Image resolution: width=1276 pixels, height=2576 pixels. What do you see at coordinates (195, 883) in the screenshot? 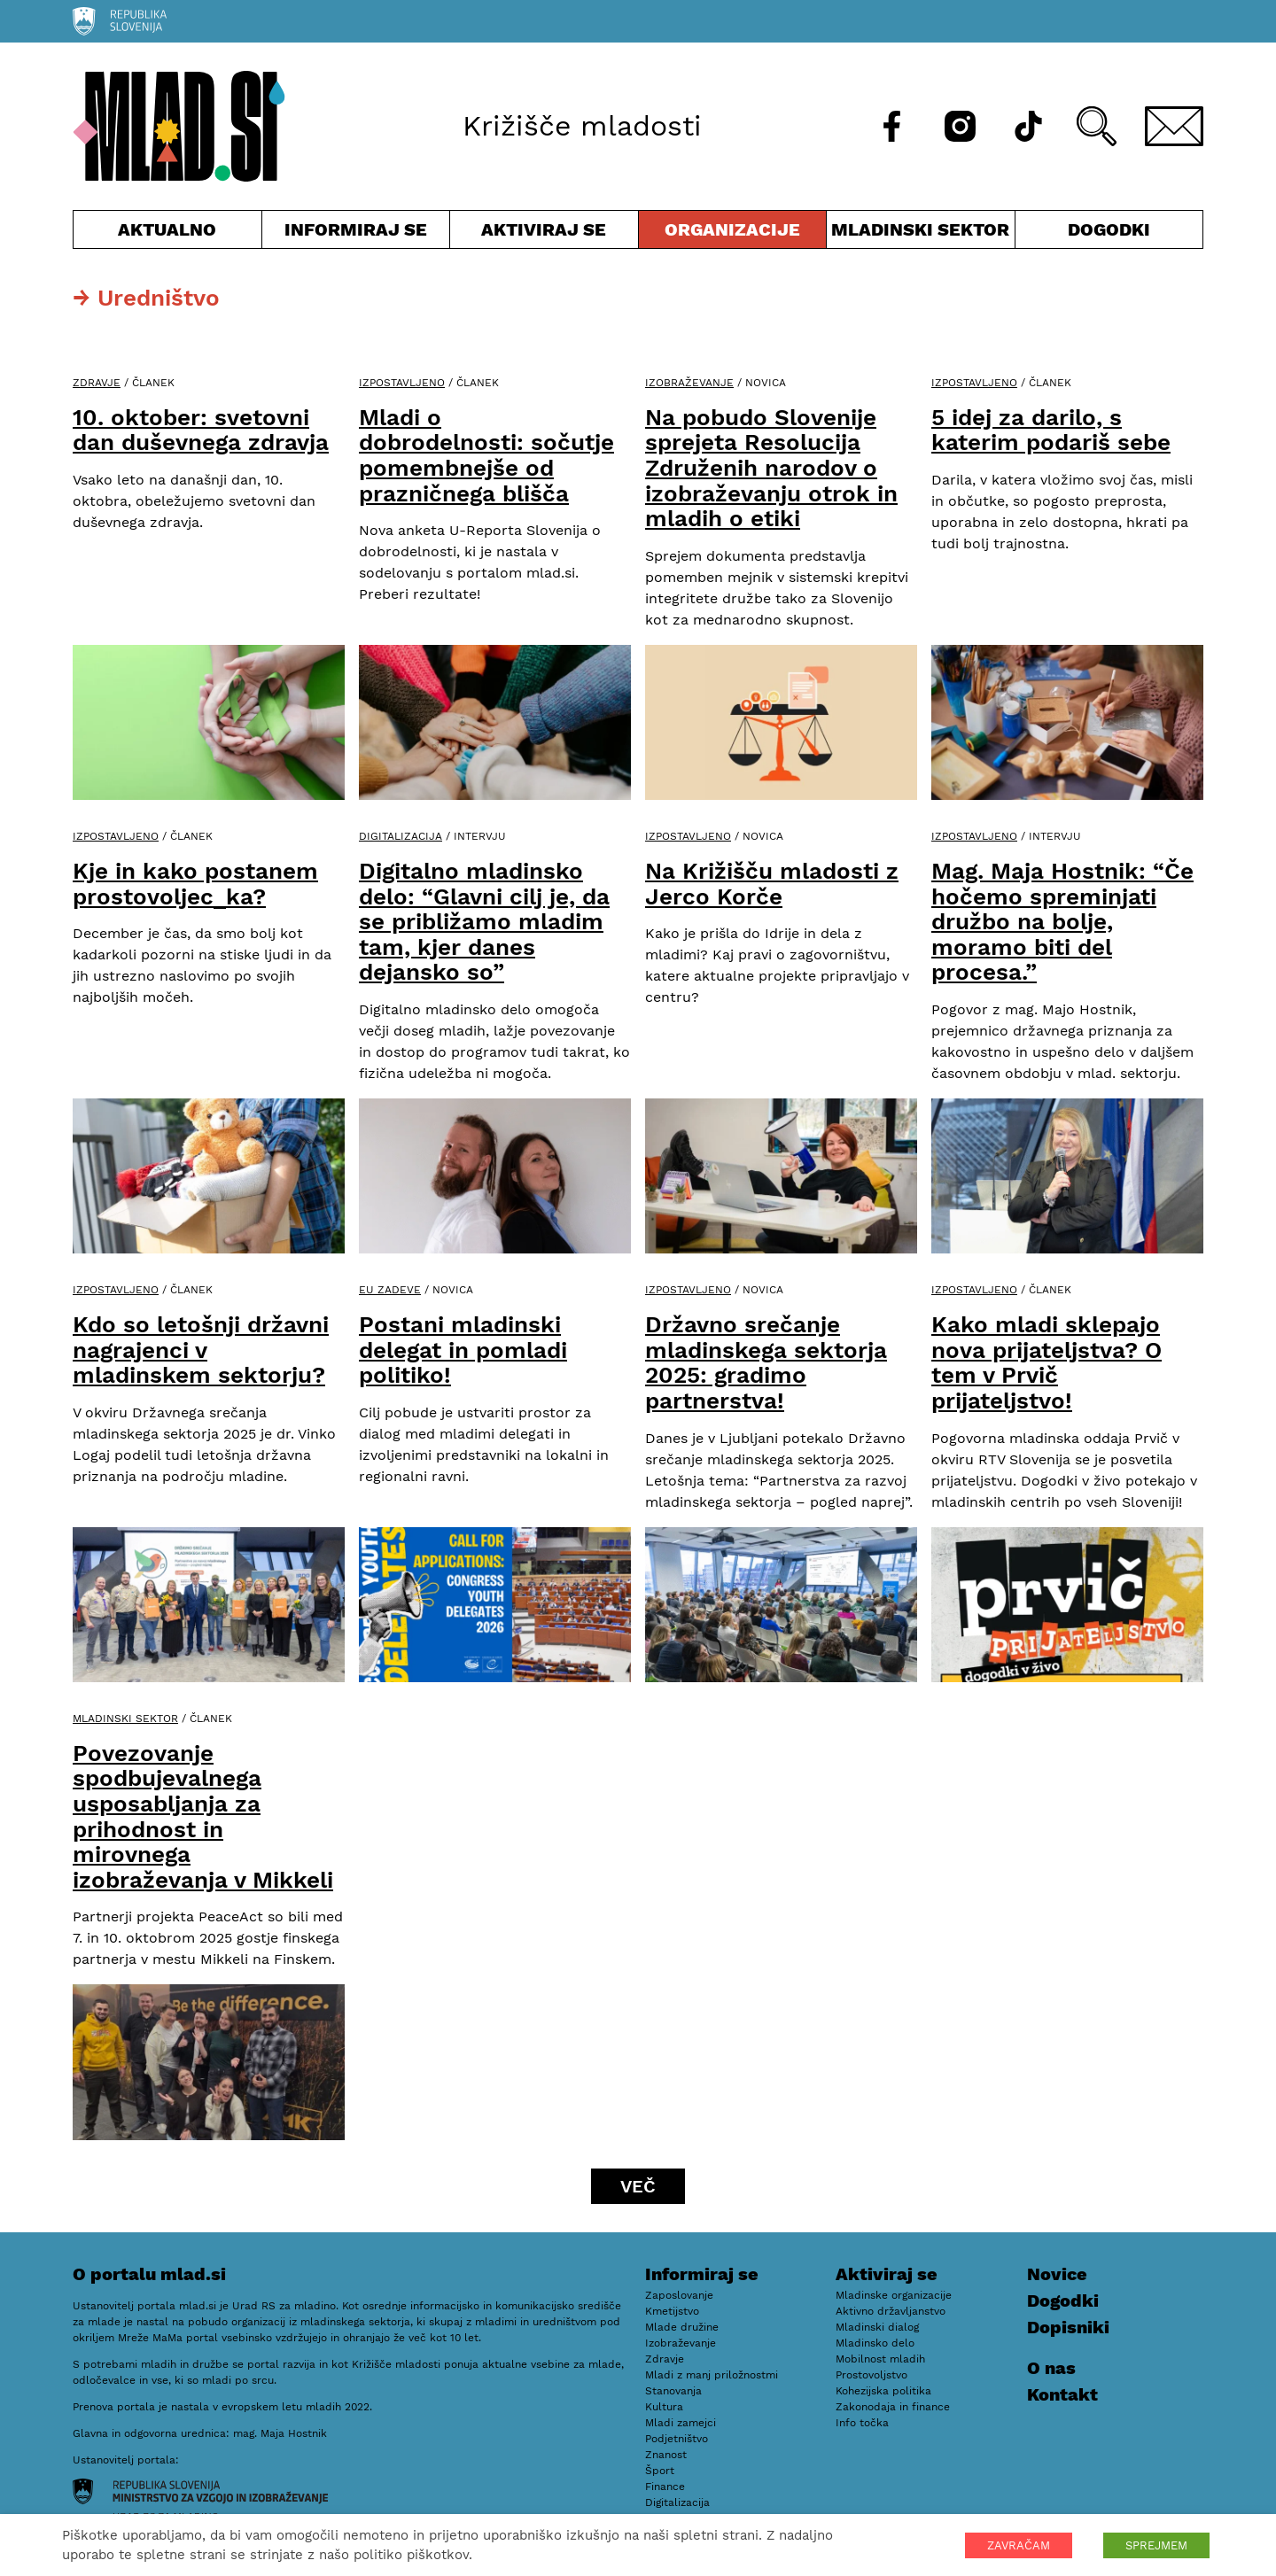
I see `Kje in kako postanem prostovoljec_ka?` at bounding box center [195, 883].